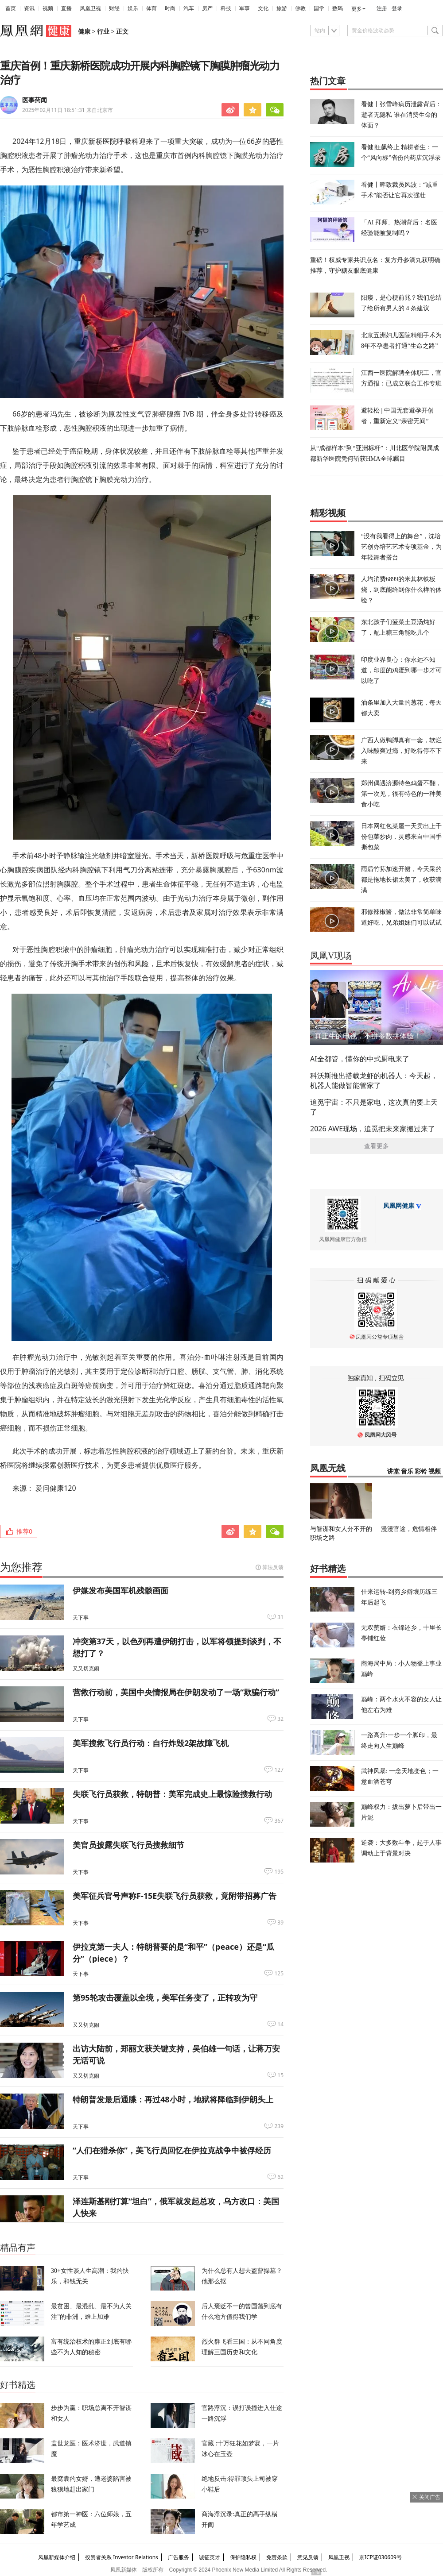 This screenshot has height=2576, width=443. I want to click on 62, so click(280, 2177).